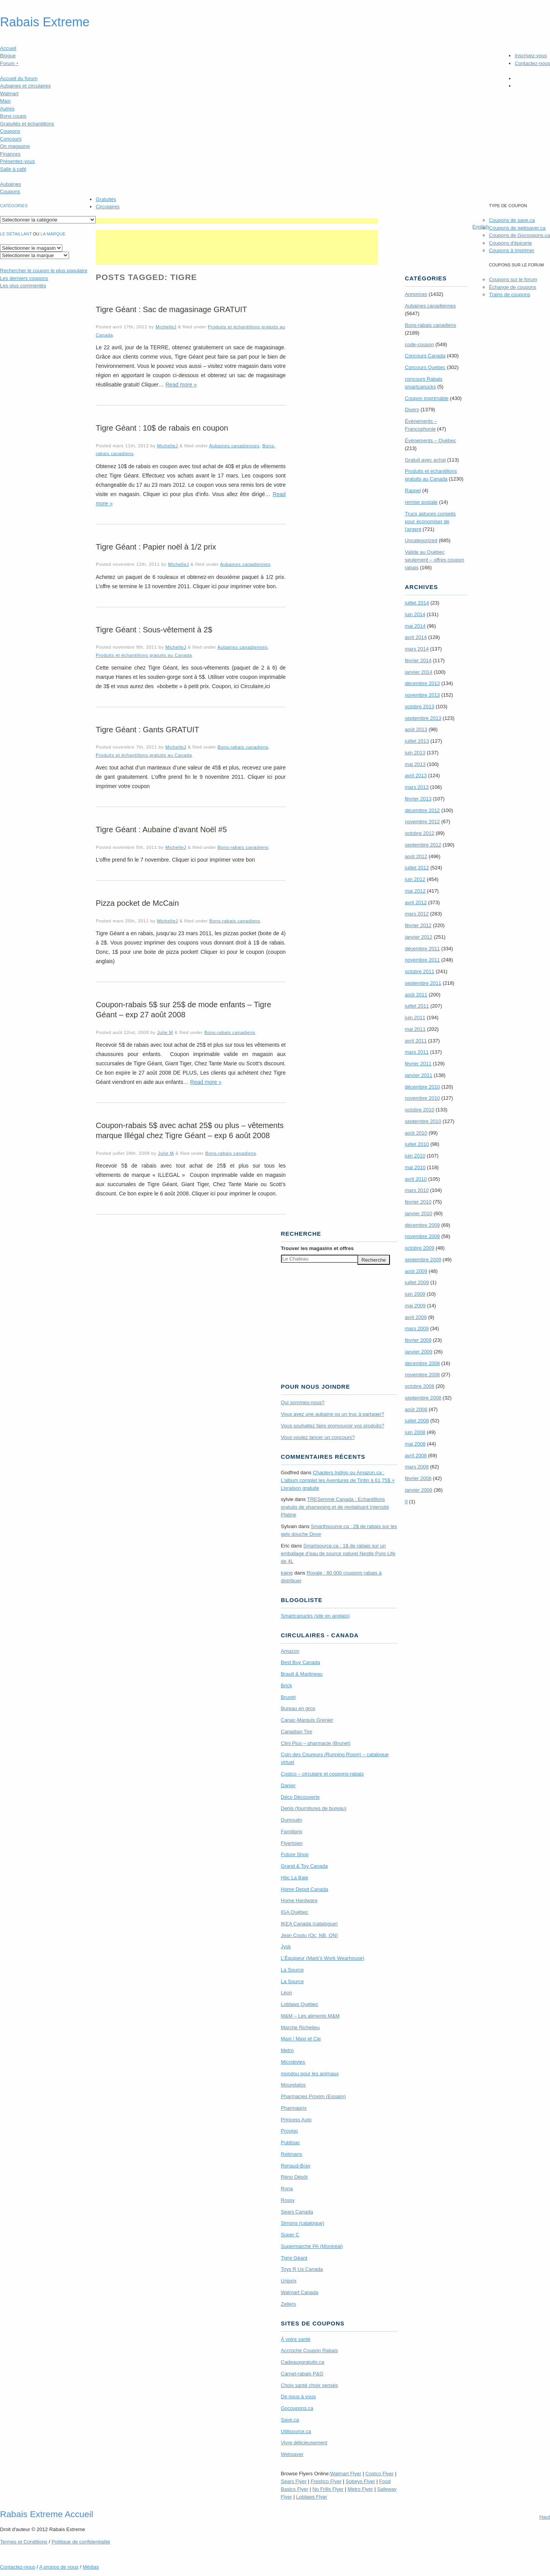 The width and height of the screenshot is (550, 2576). I want to click on août 2008, so click(416, 1409).